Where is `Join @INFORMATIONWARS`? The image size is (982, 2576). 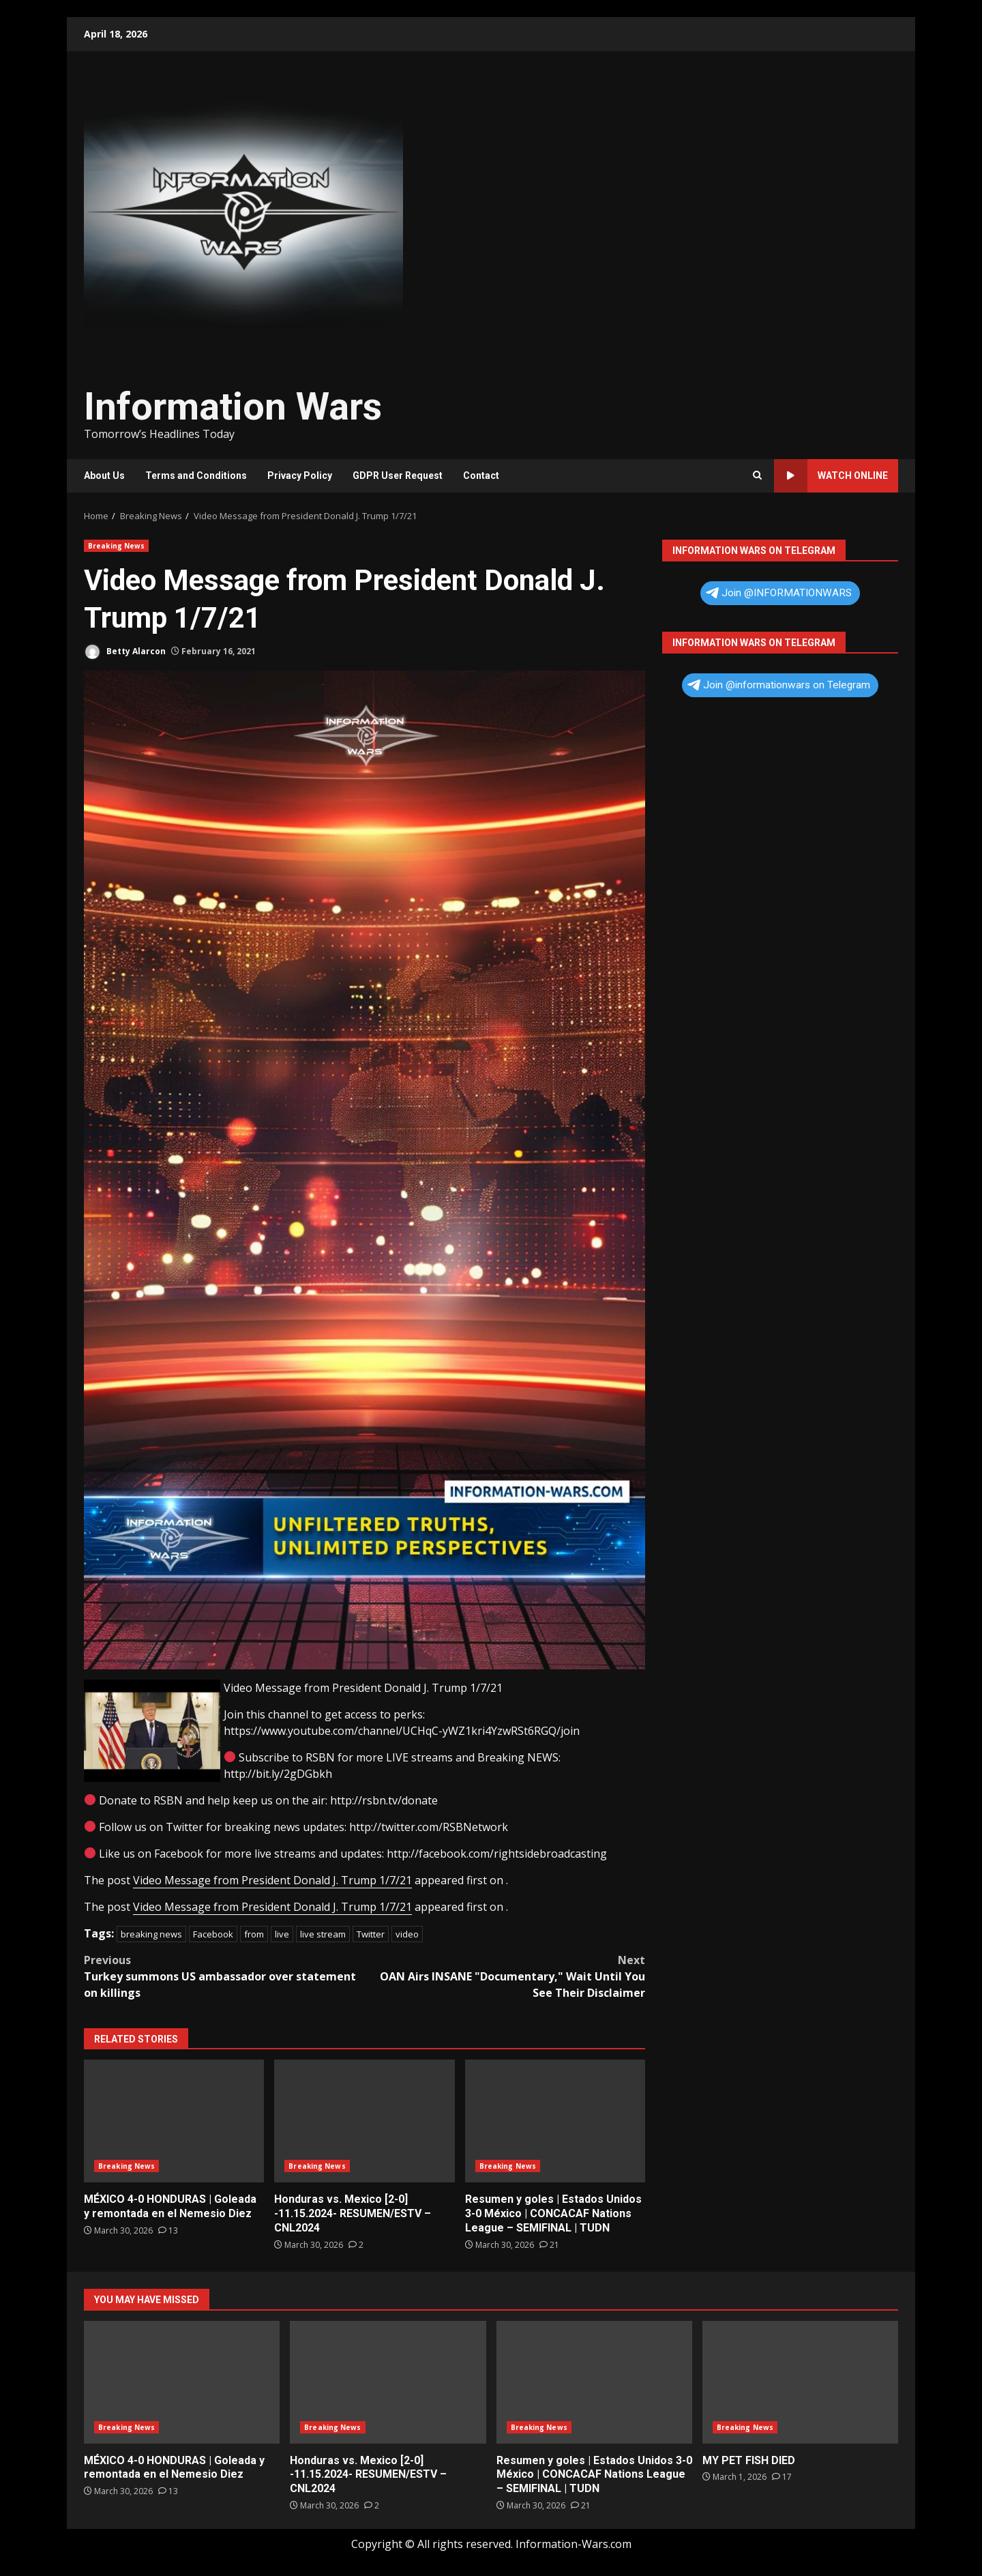
Join @INFORMATIONWARS is located at coordinates (779, 593).